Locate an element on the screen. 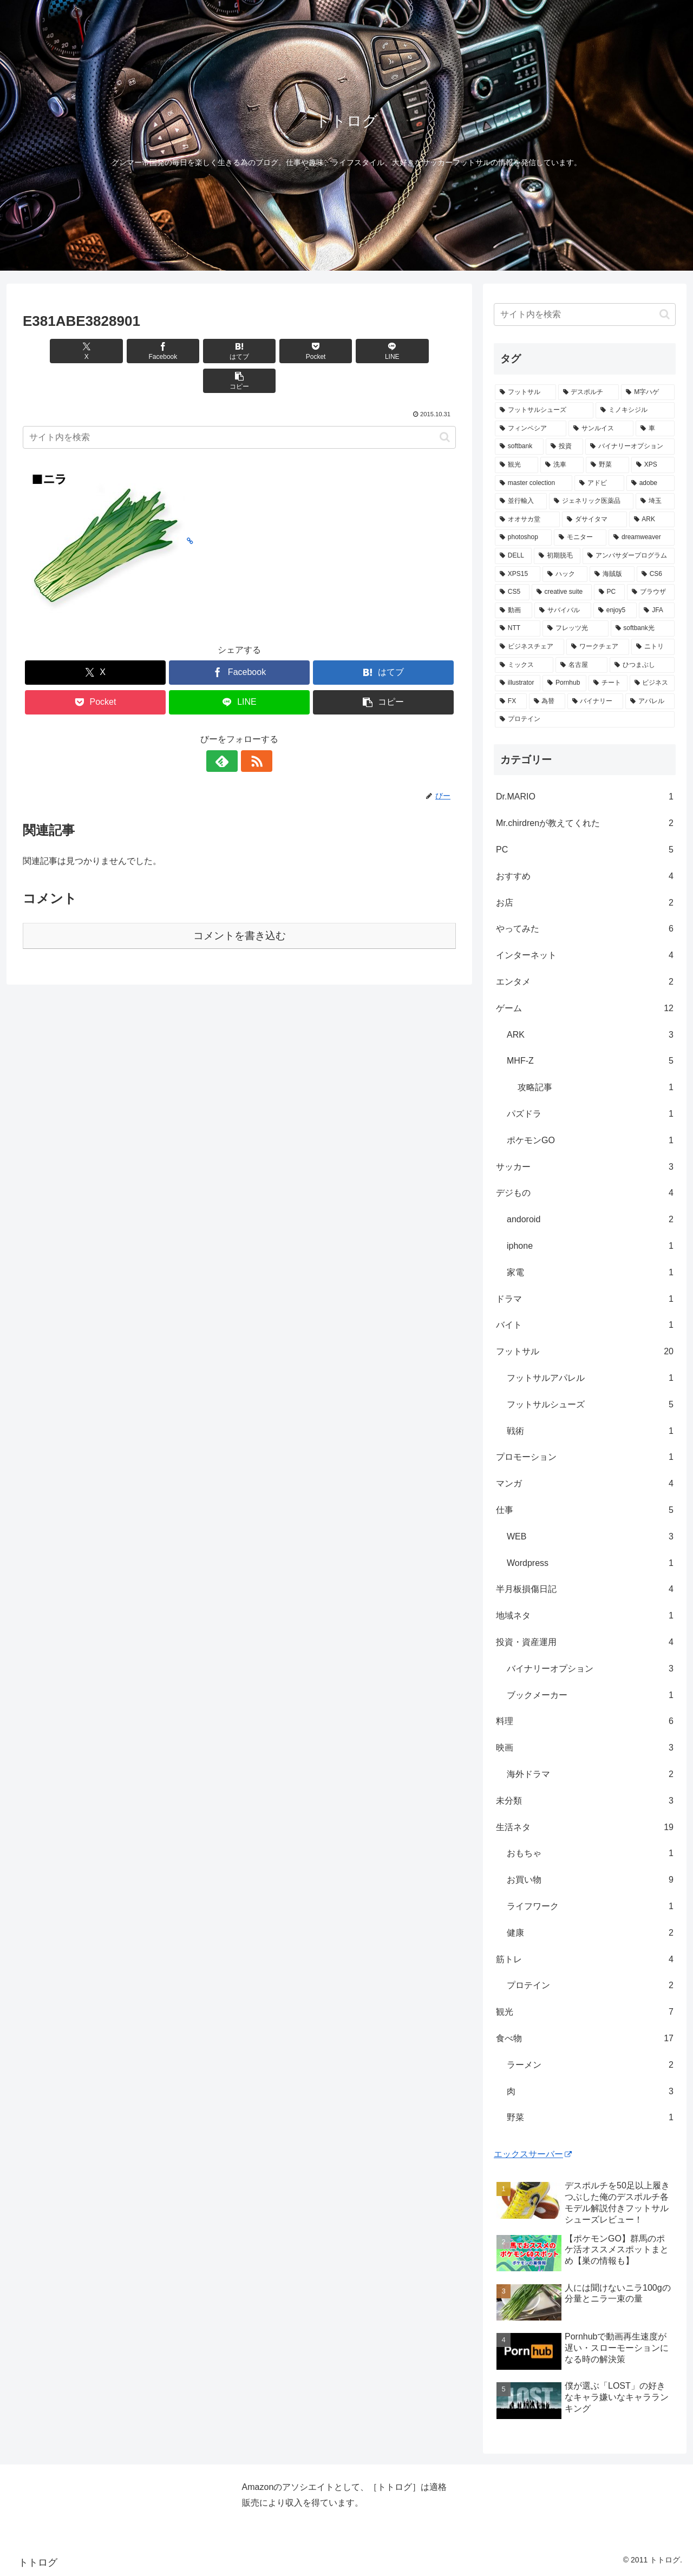  [洗車 (1個の項目)] is located at coordinates (562, 465).